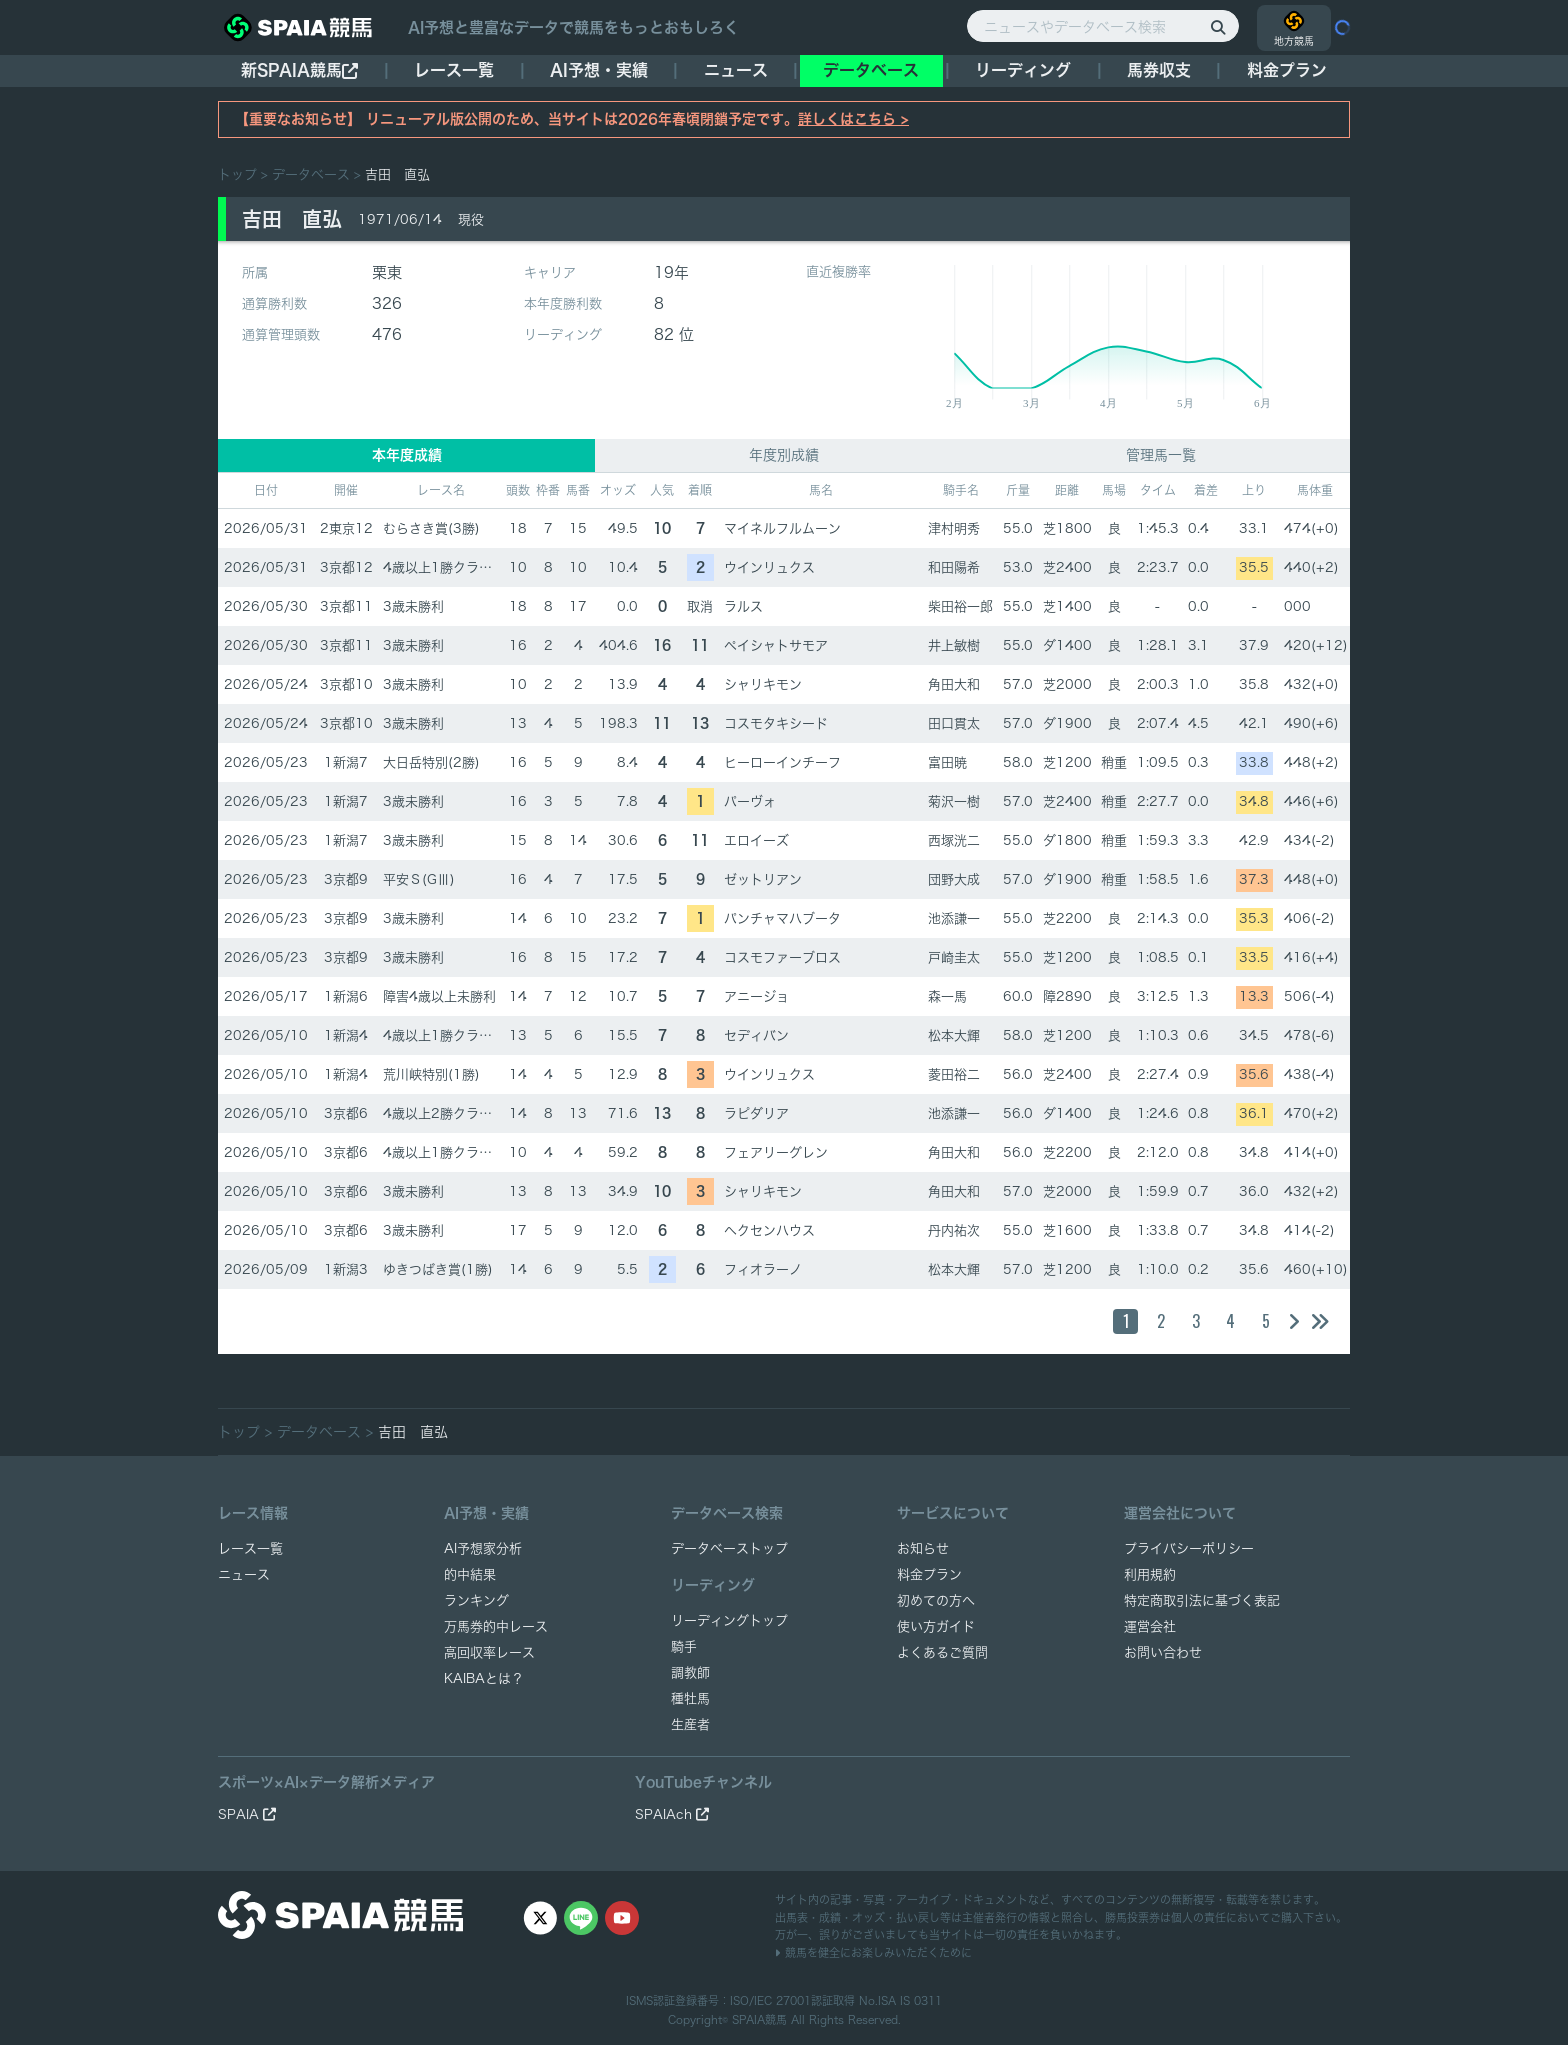  What do you see at coordinates (690, 1724) in the screenshot?
I see `生産者` at bounding box center [690, 1724].